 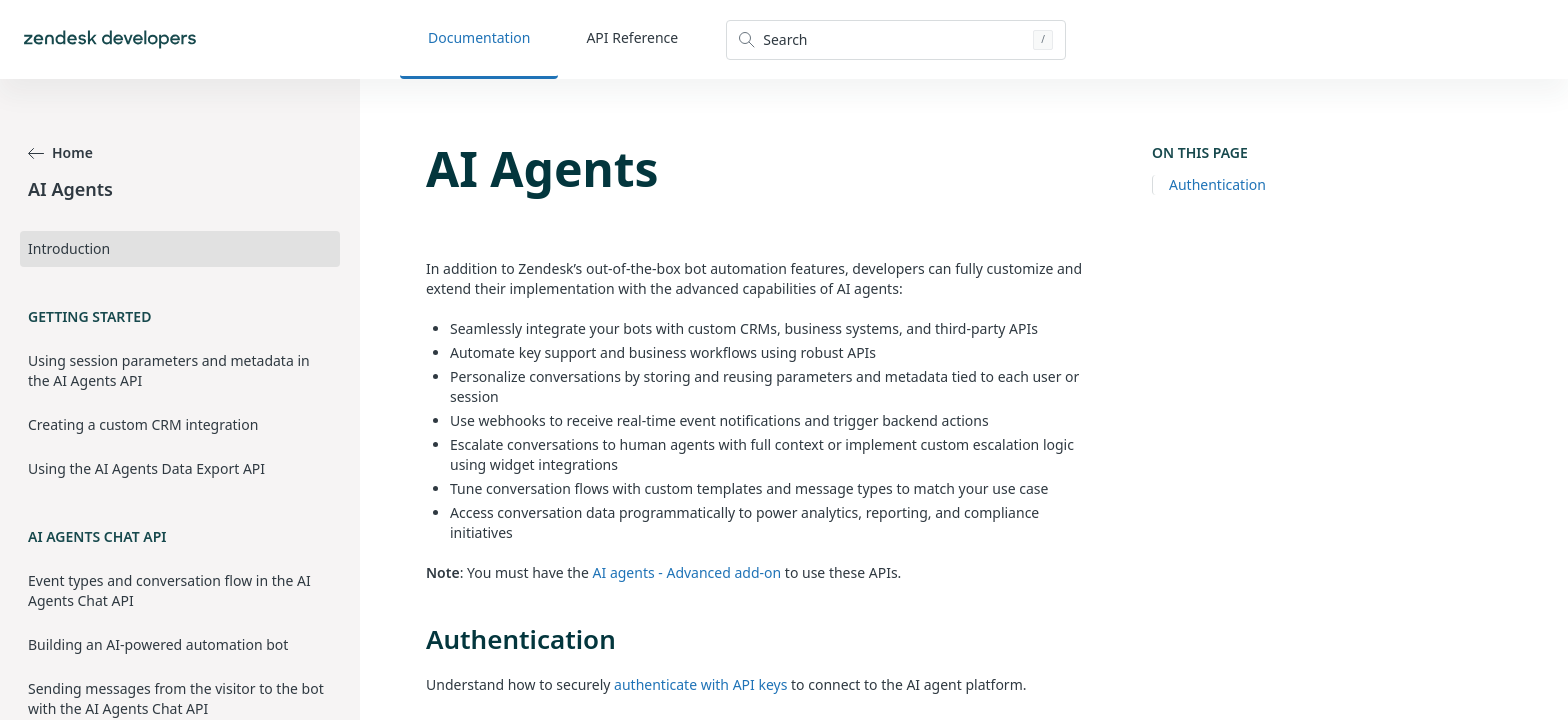 I want to click on Using session parameters and metadata in the AI Agents API, so click(x=169, y=370).